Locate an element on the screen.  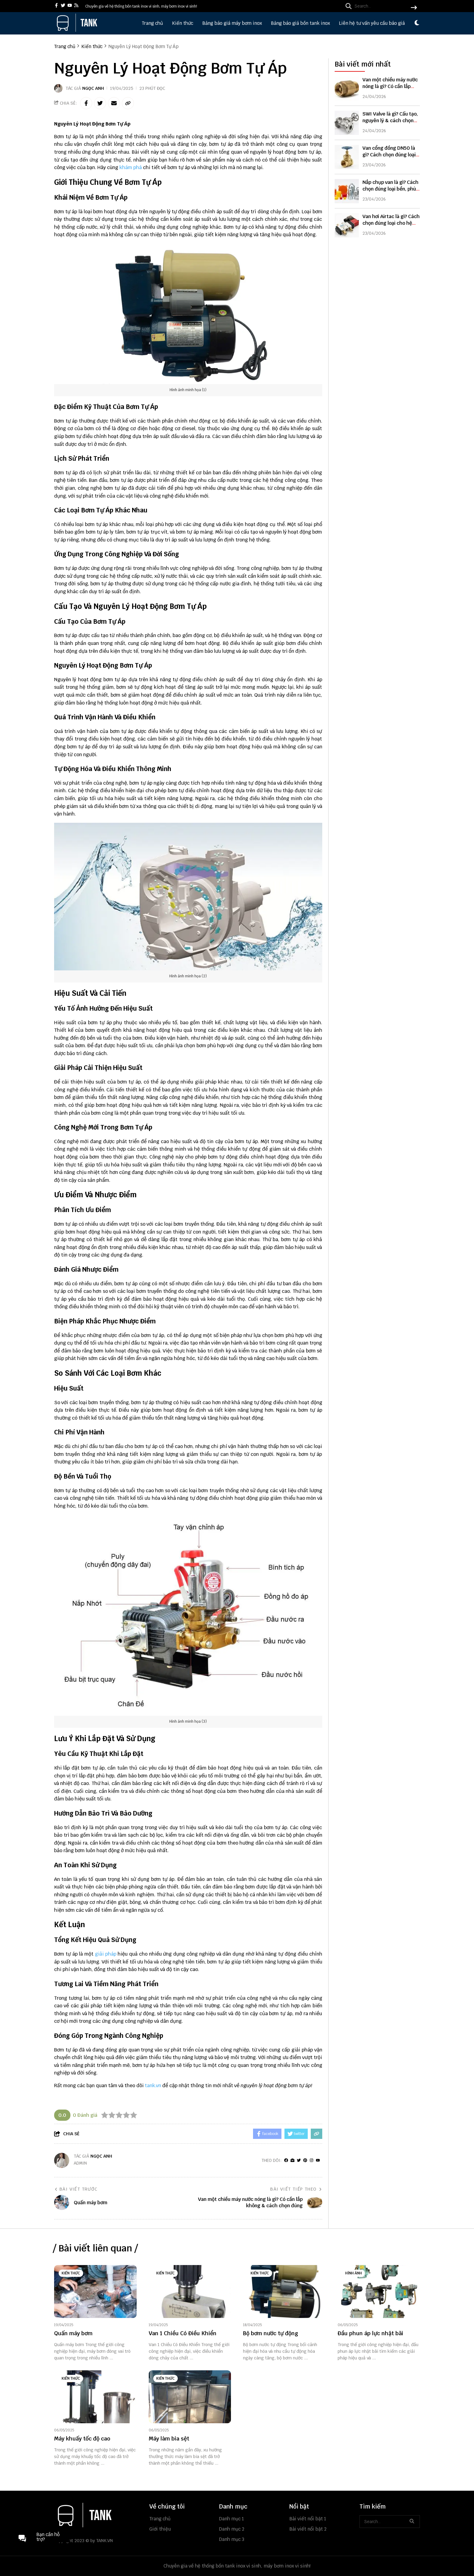
[Pinterest] is located at coordinates (305, 2160).